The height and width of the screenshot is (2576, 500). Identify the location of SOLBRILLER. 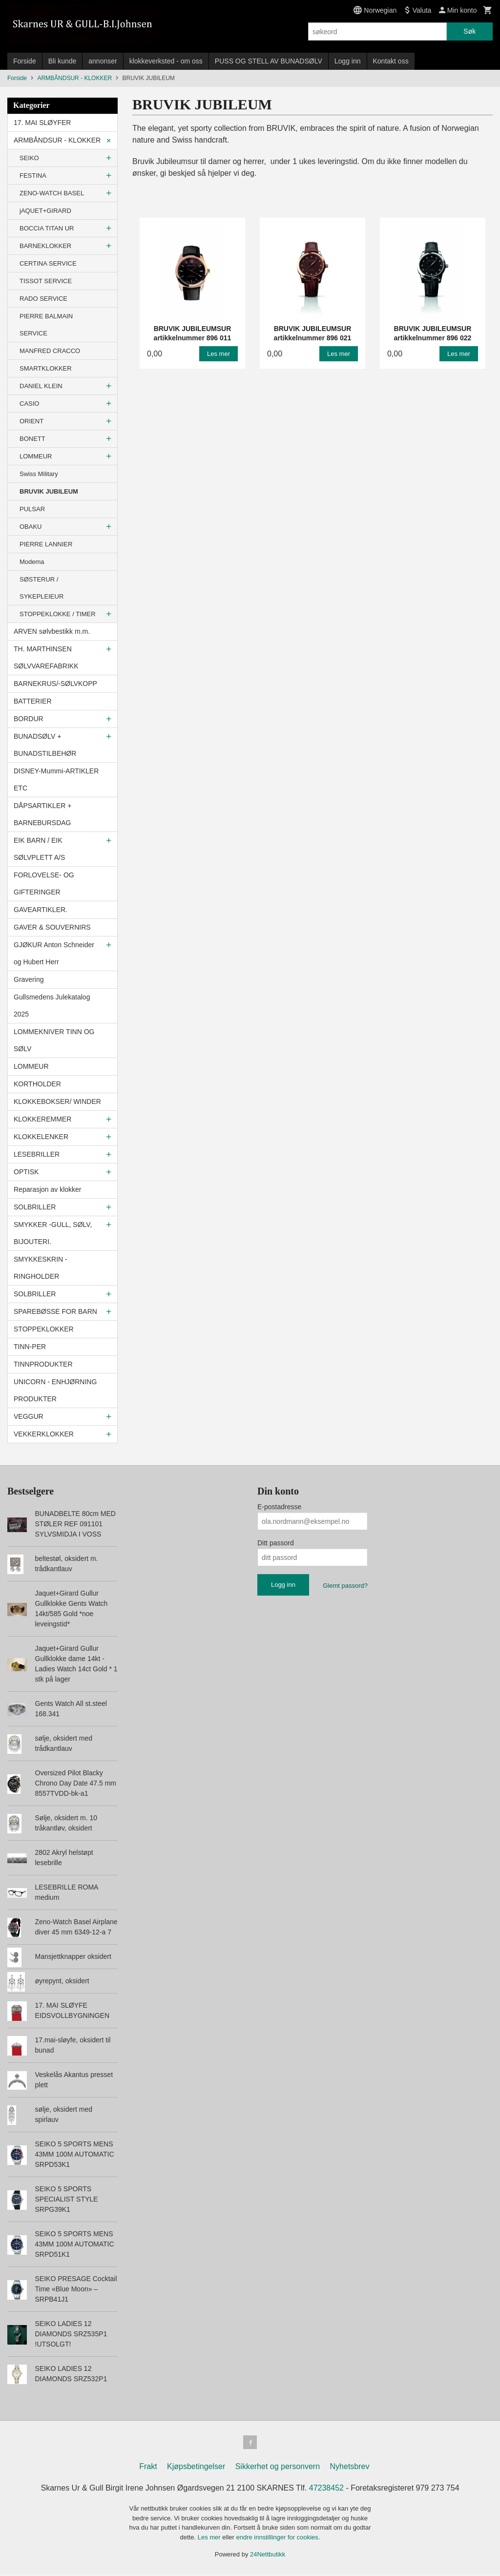
(35, 1207).